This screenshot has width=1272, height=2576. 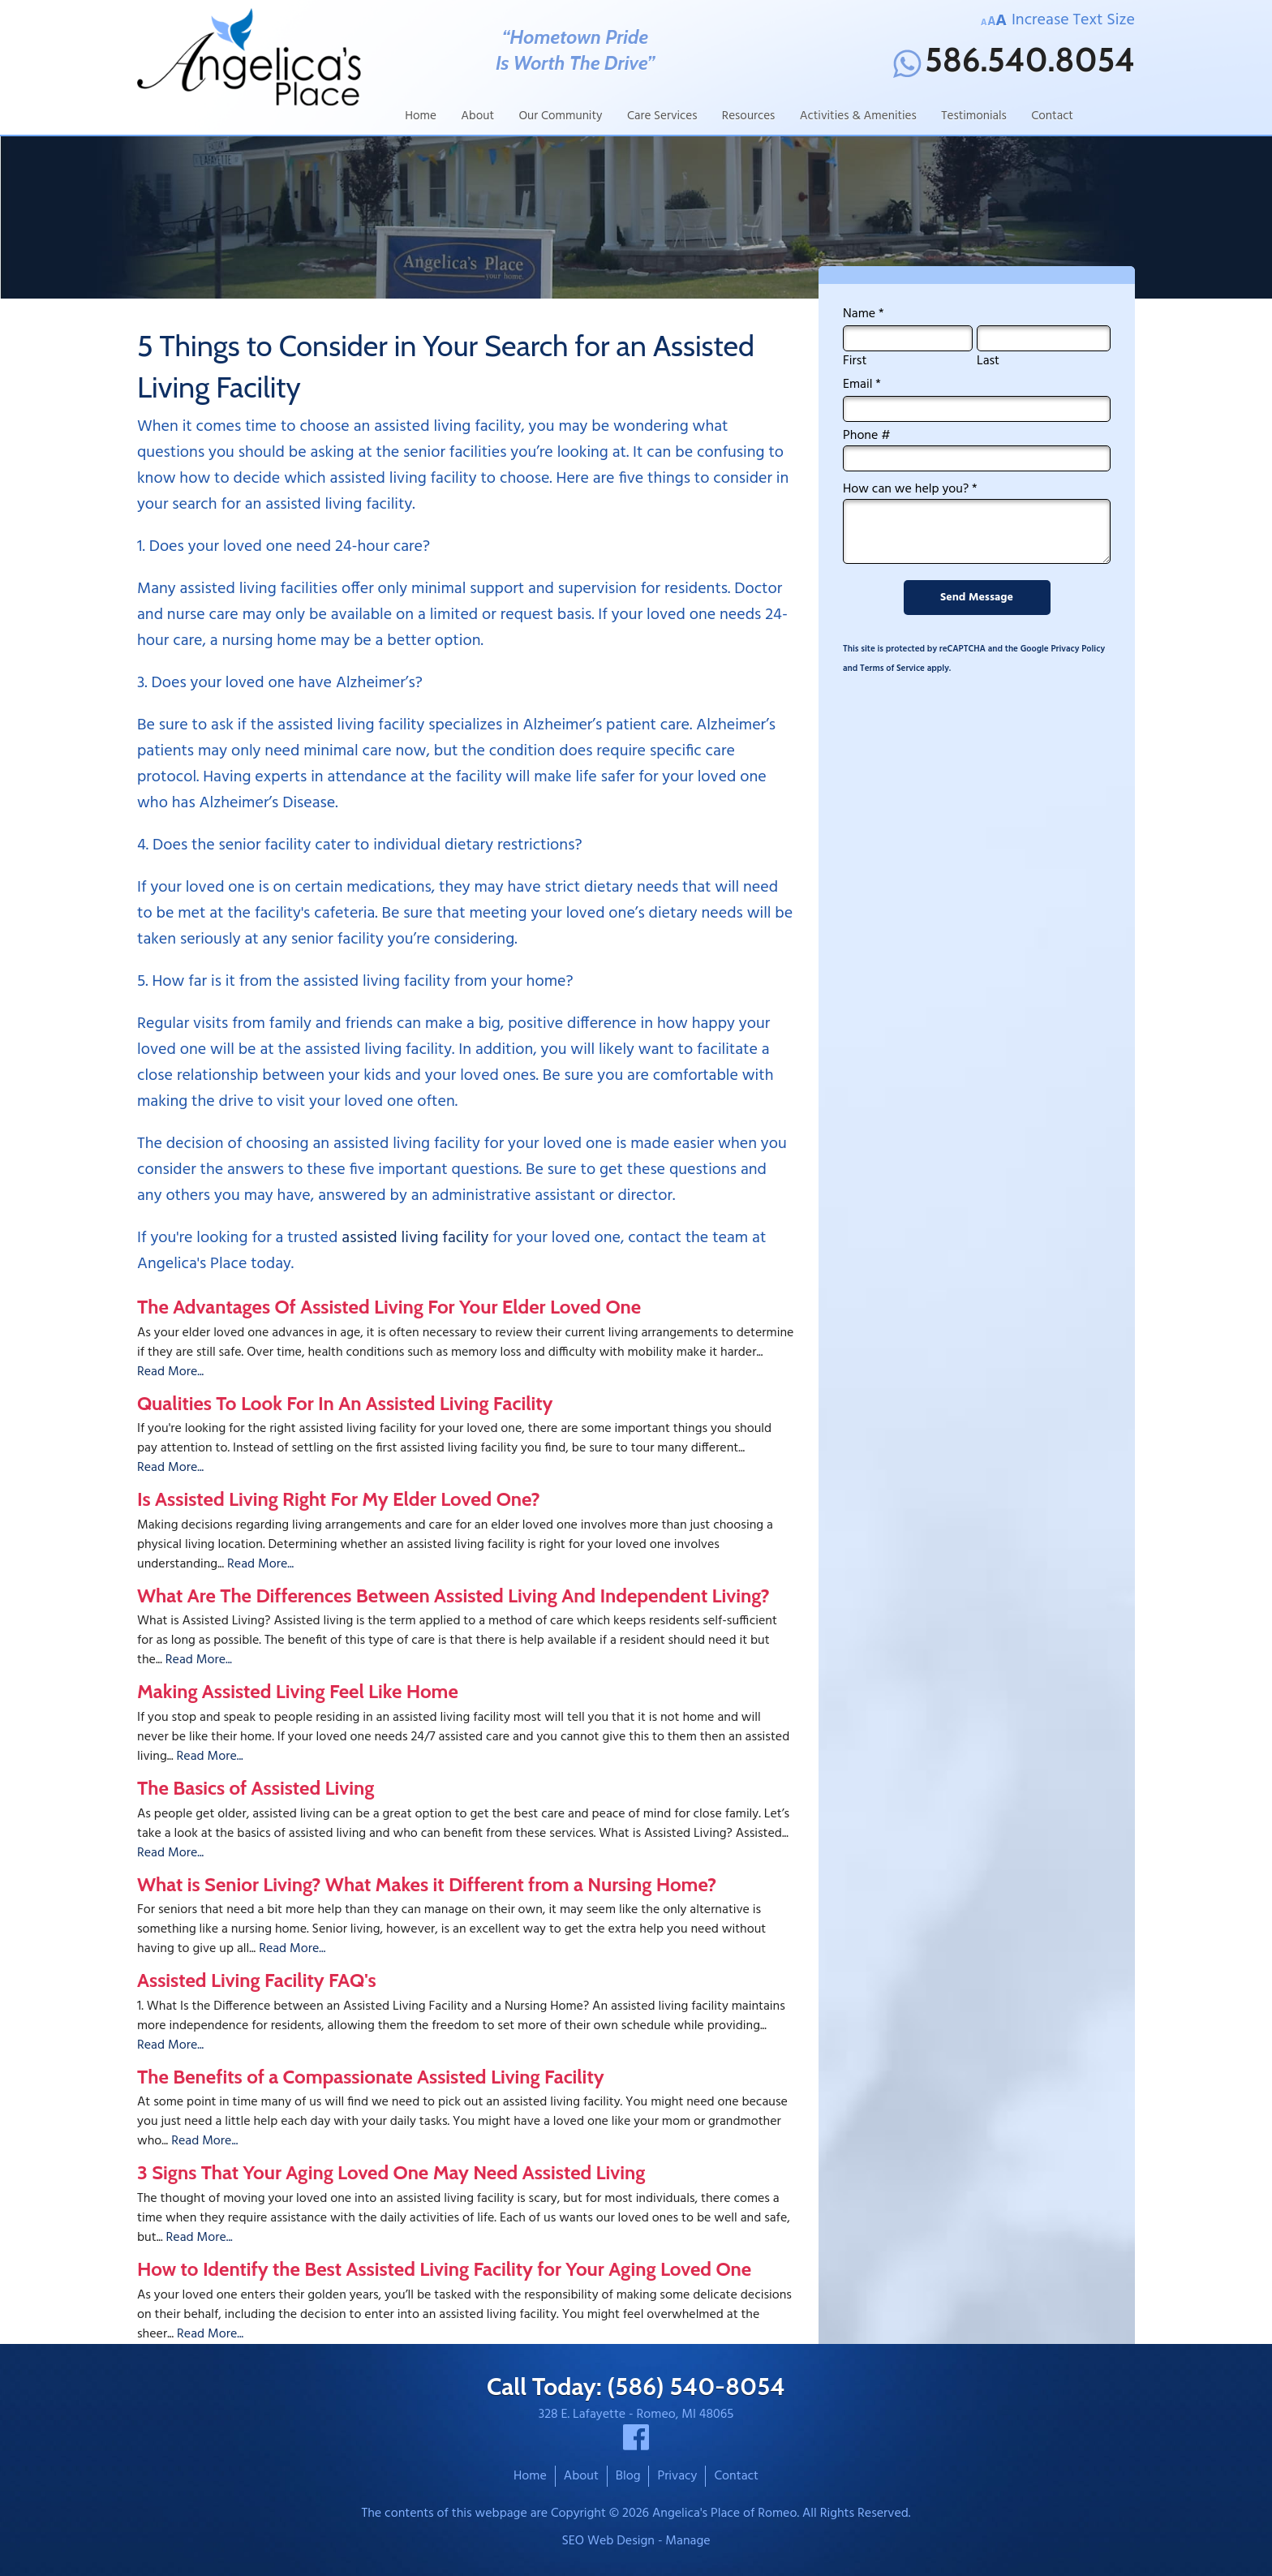 What do you see at coordinates (858, 116) in the screenshot?
I see `Activities & Amenities` at bounding box center [858, 116].